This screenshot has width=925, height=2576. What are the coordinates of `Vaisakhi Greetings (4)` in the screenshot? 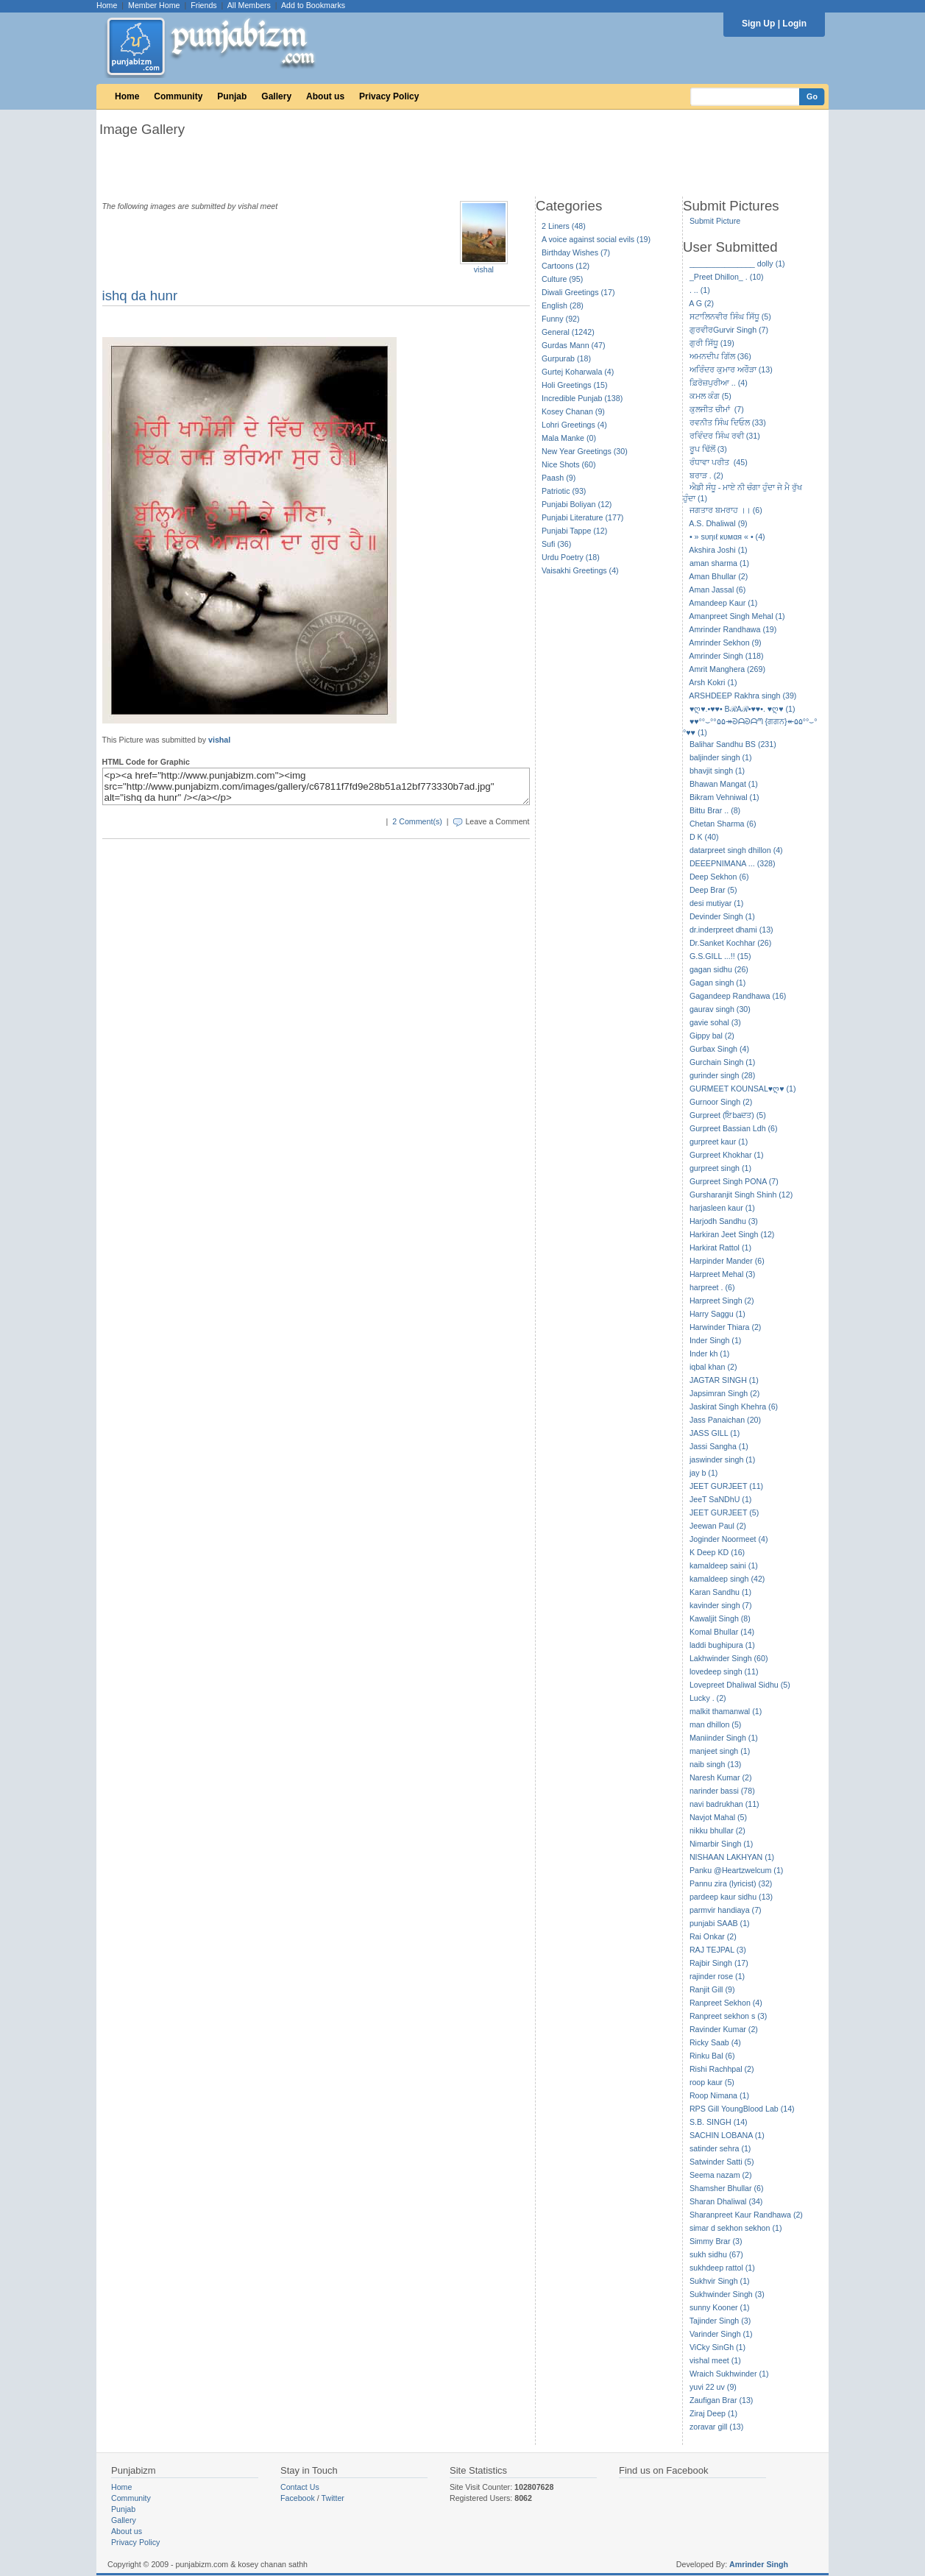 It's located at (580, 570).